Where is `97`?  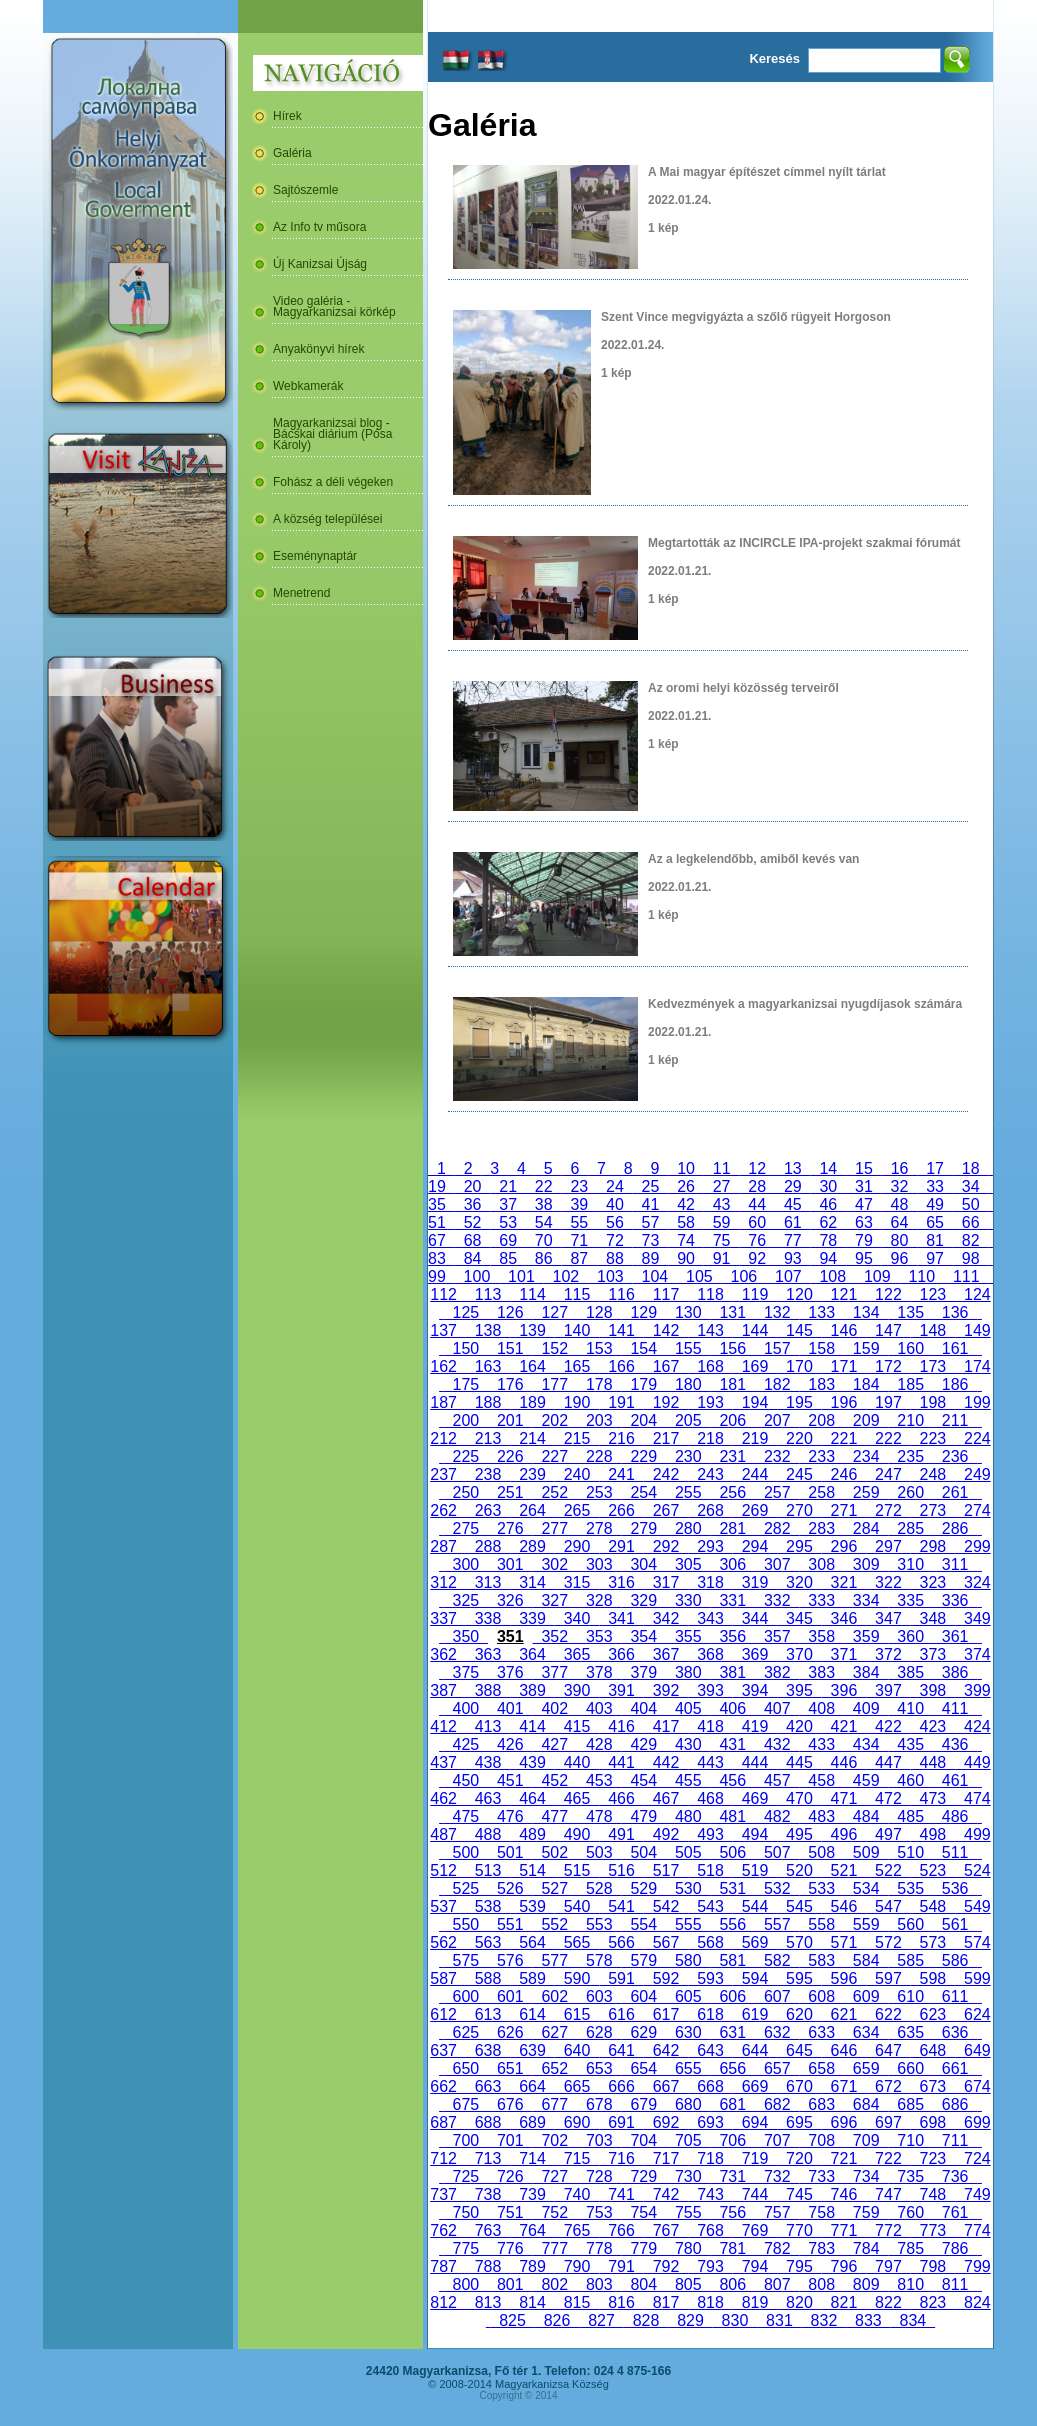 97 is located at coordinates (935, 1258).